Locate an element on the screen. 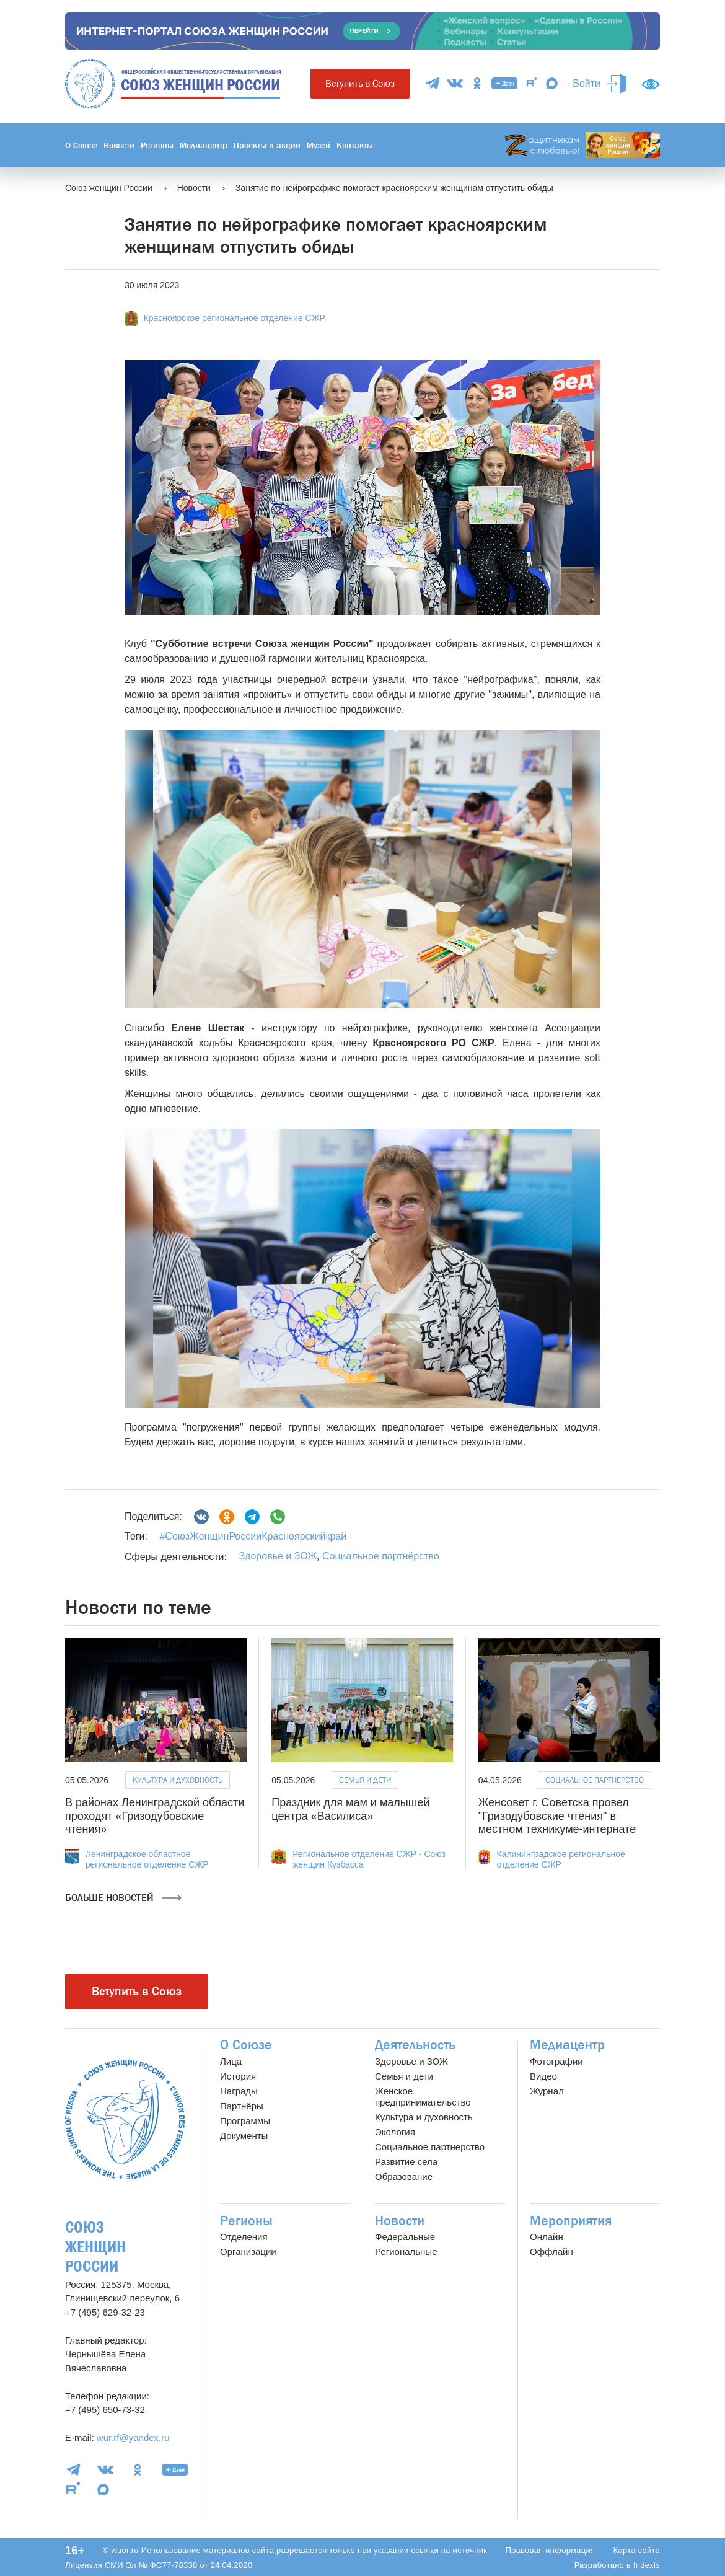 This screenshot has width=725, height=2576. Социальное партнерство is located at coordinates (430, 2147).